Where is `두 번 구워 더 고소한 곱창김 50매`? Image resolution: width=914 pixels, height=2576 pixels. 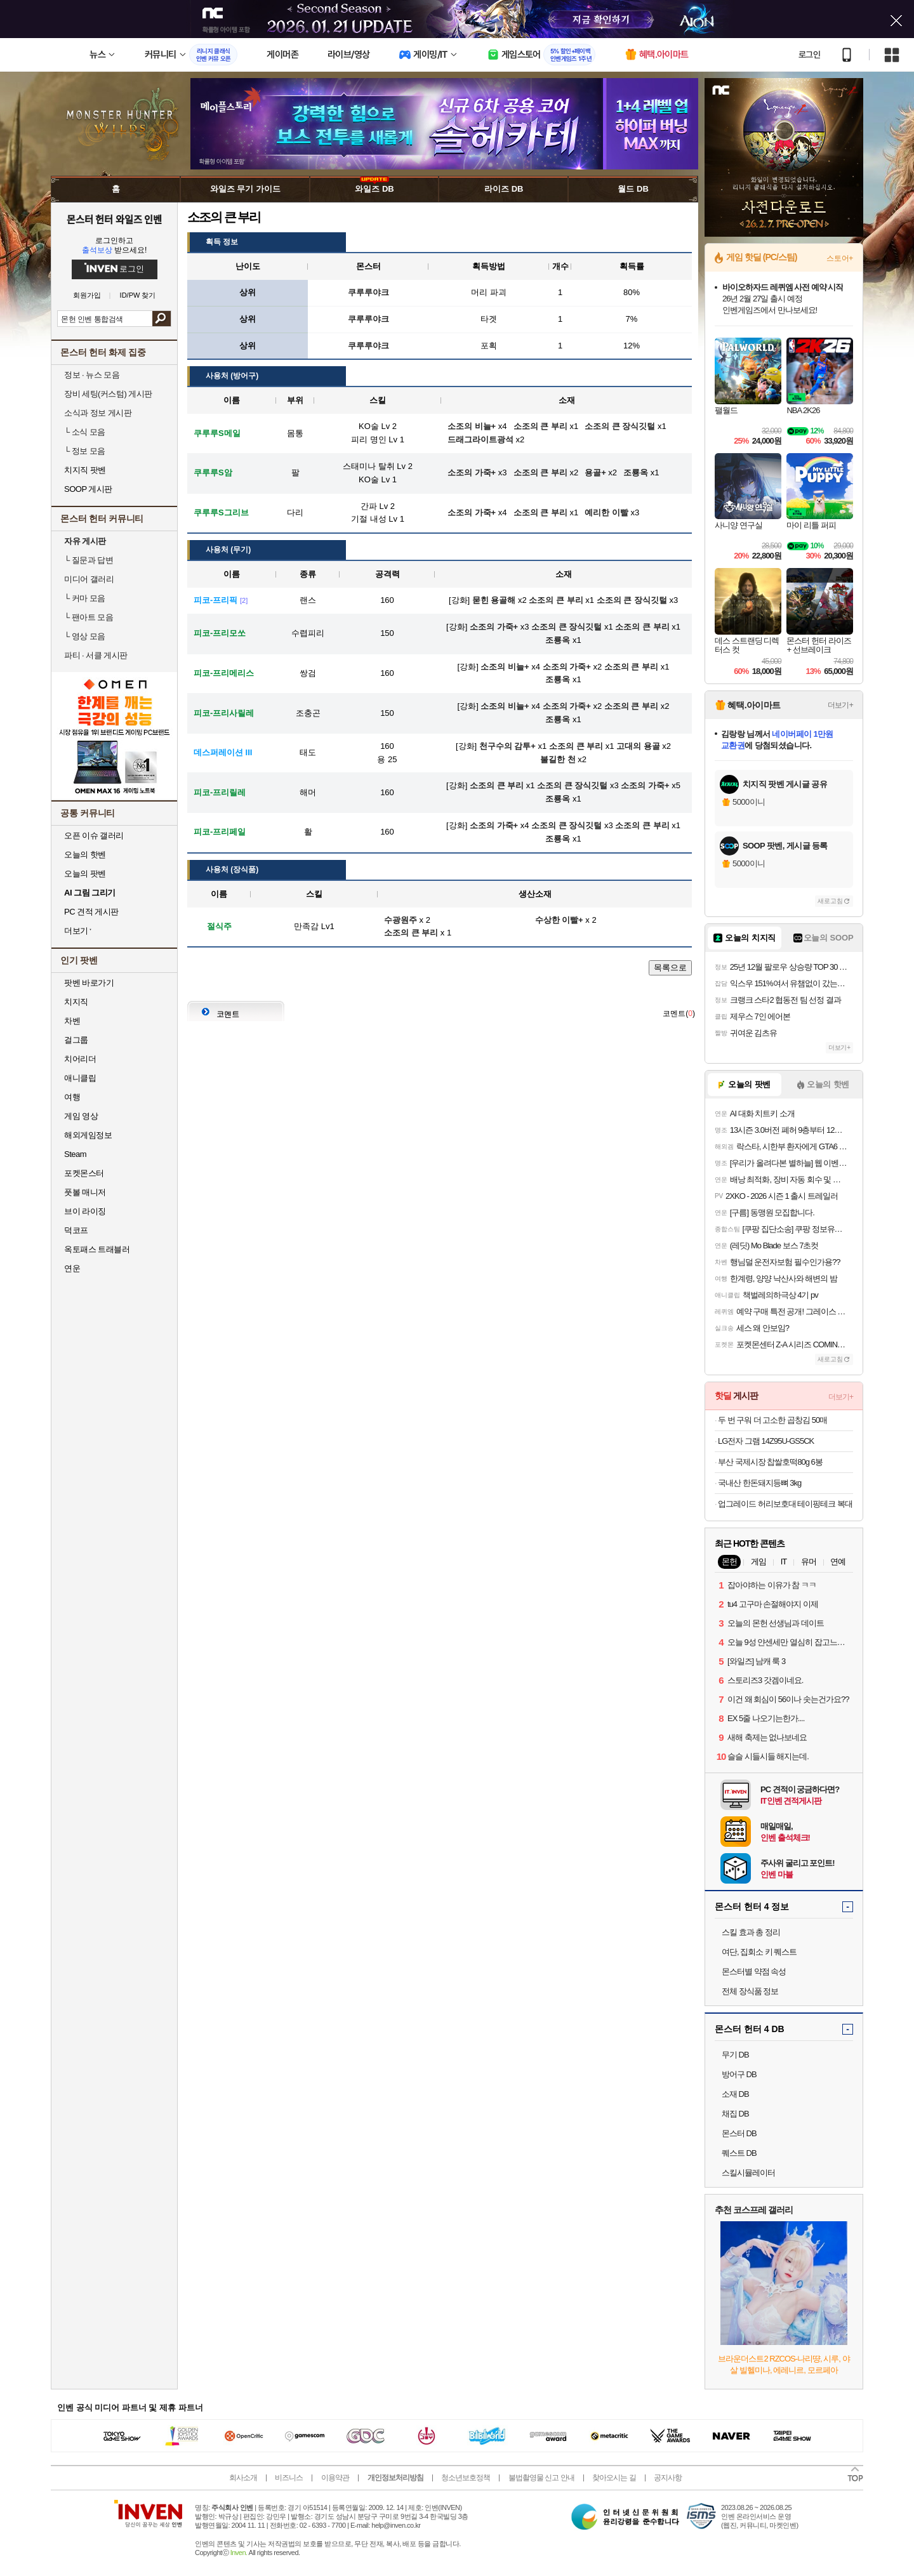
두 번 구워 더 고소한 곱창김 50매 is located at coordinates (772, 1420).